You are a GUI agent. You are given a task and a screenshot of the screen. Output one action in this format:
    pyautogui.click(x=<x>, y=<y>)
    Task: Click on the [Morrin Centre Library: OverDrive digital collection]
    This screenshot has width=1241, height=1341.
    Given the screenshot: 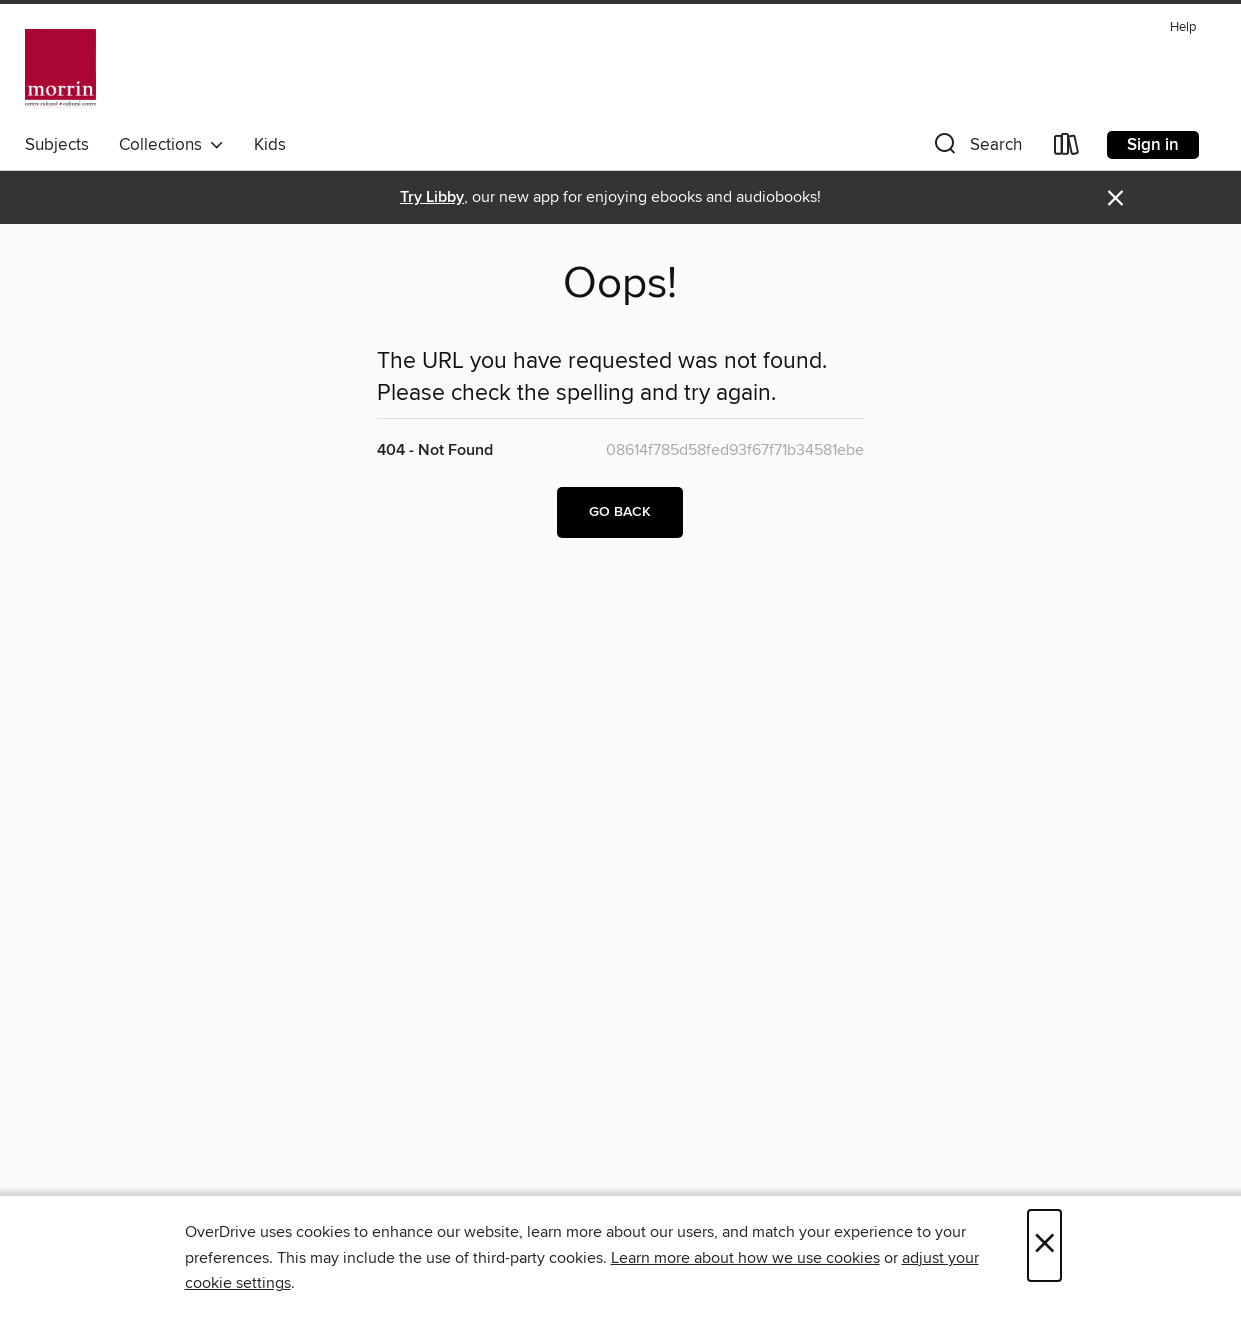 What is the action you would take?
    pyautogui.click(x=60, y=69)
    